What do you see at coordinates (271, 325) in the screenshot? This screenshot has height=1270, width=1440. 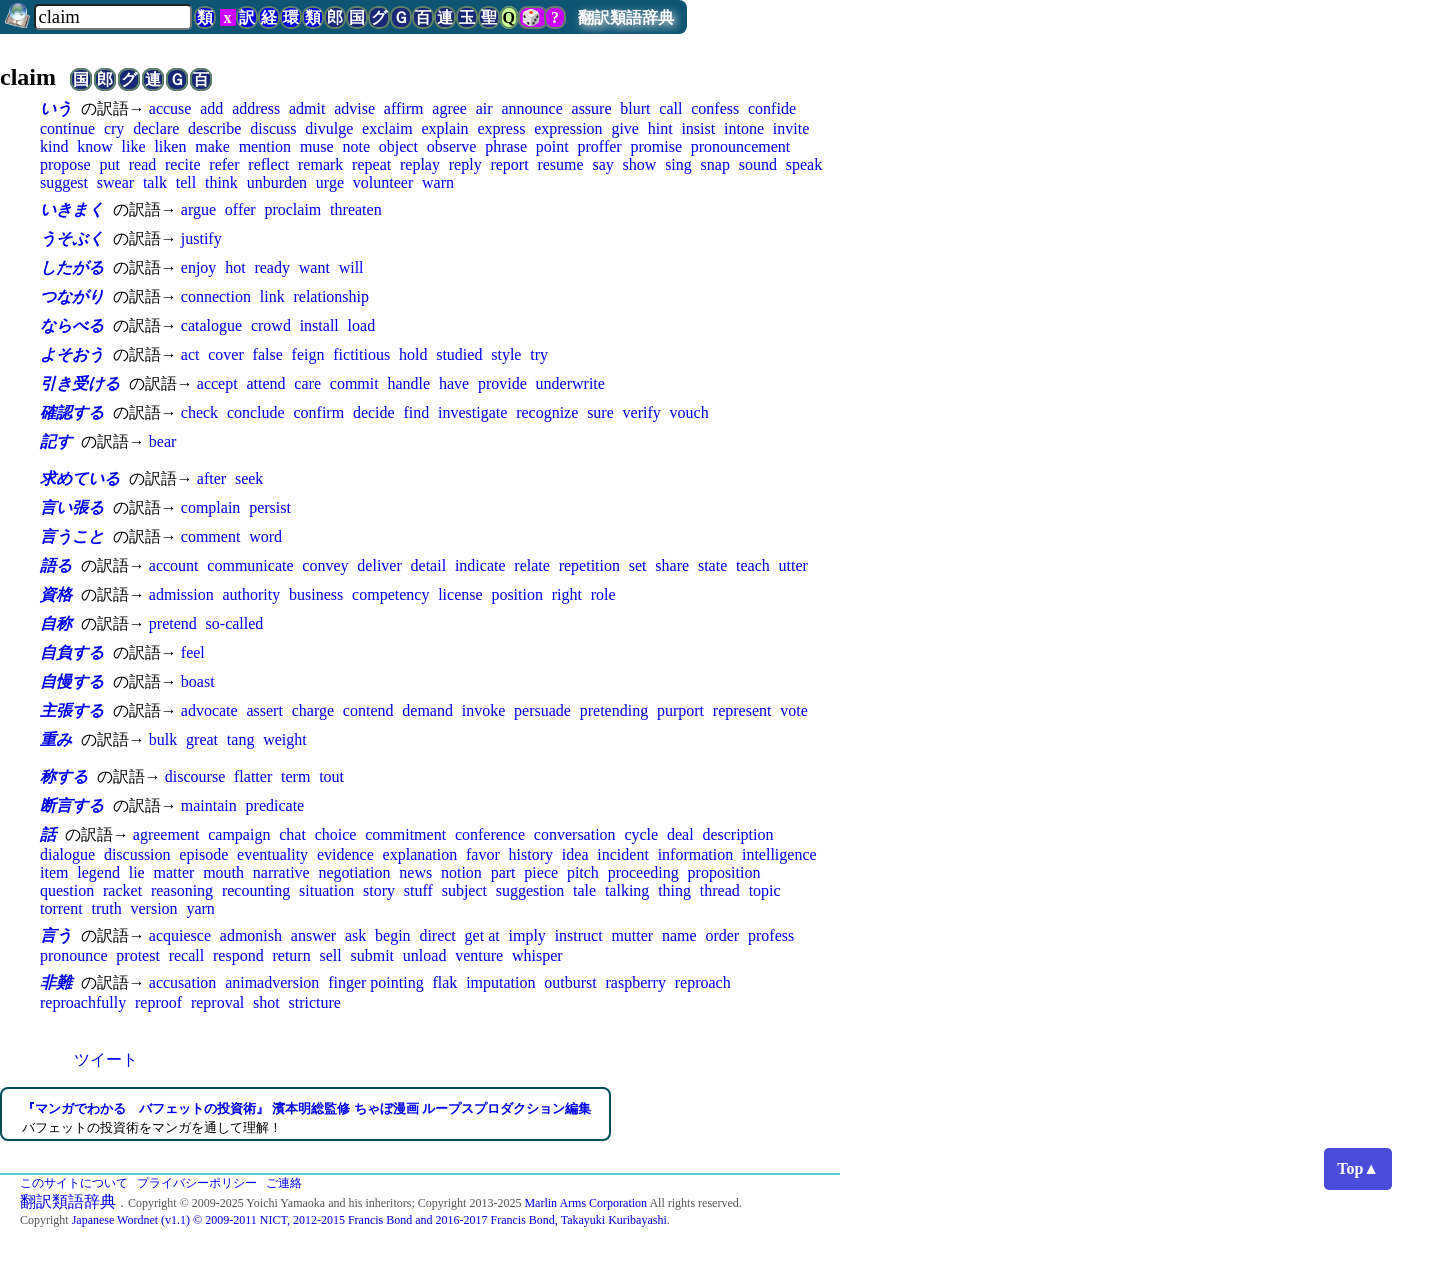 I see `crowd` at bounding box center [271, 325].